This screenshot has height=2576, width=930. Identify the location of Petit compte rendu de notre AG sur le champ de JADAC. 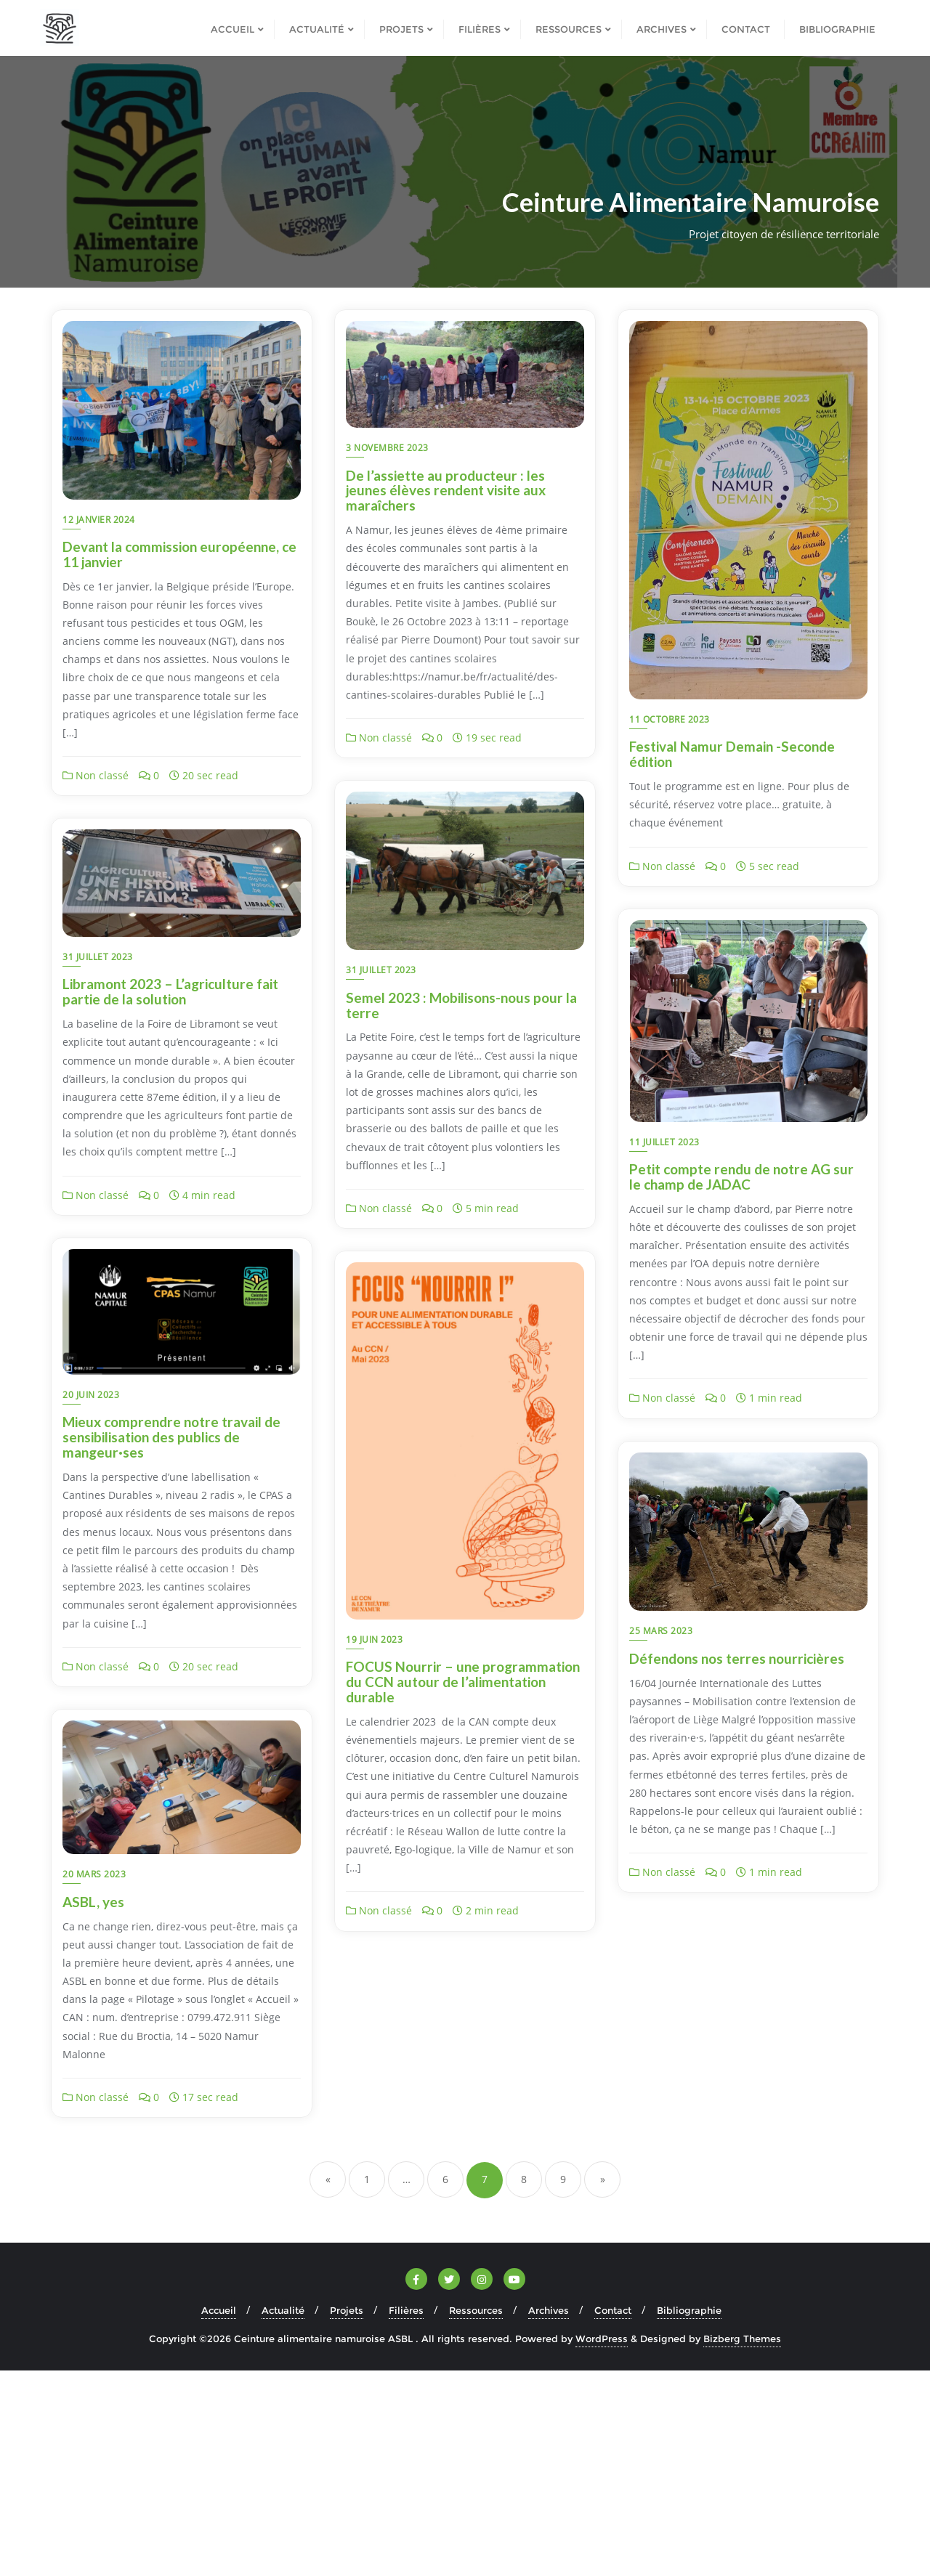
(741, 1176).